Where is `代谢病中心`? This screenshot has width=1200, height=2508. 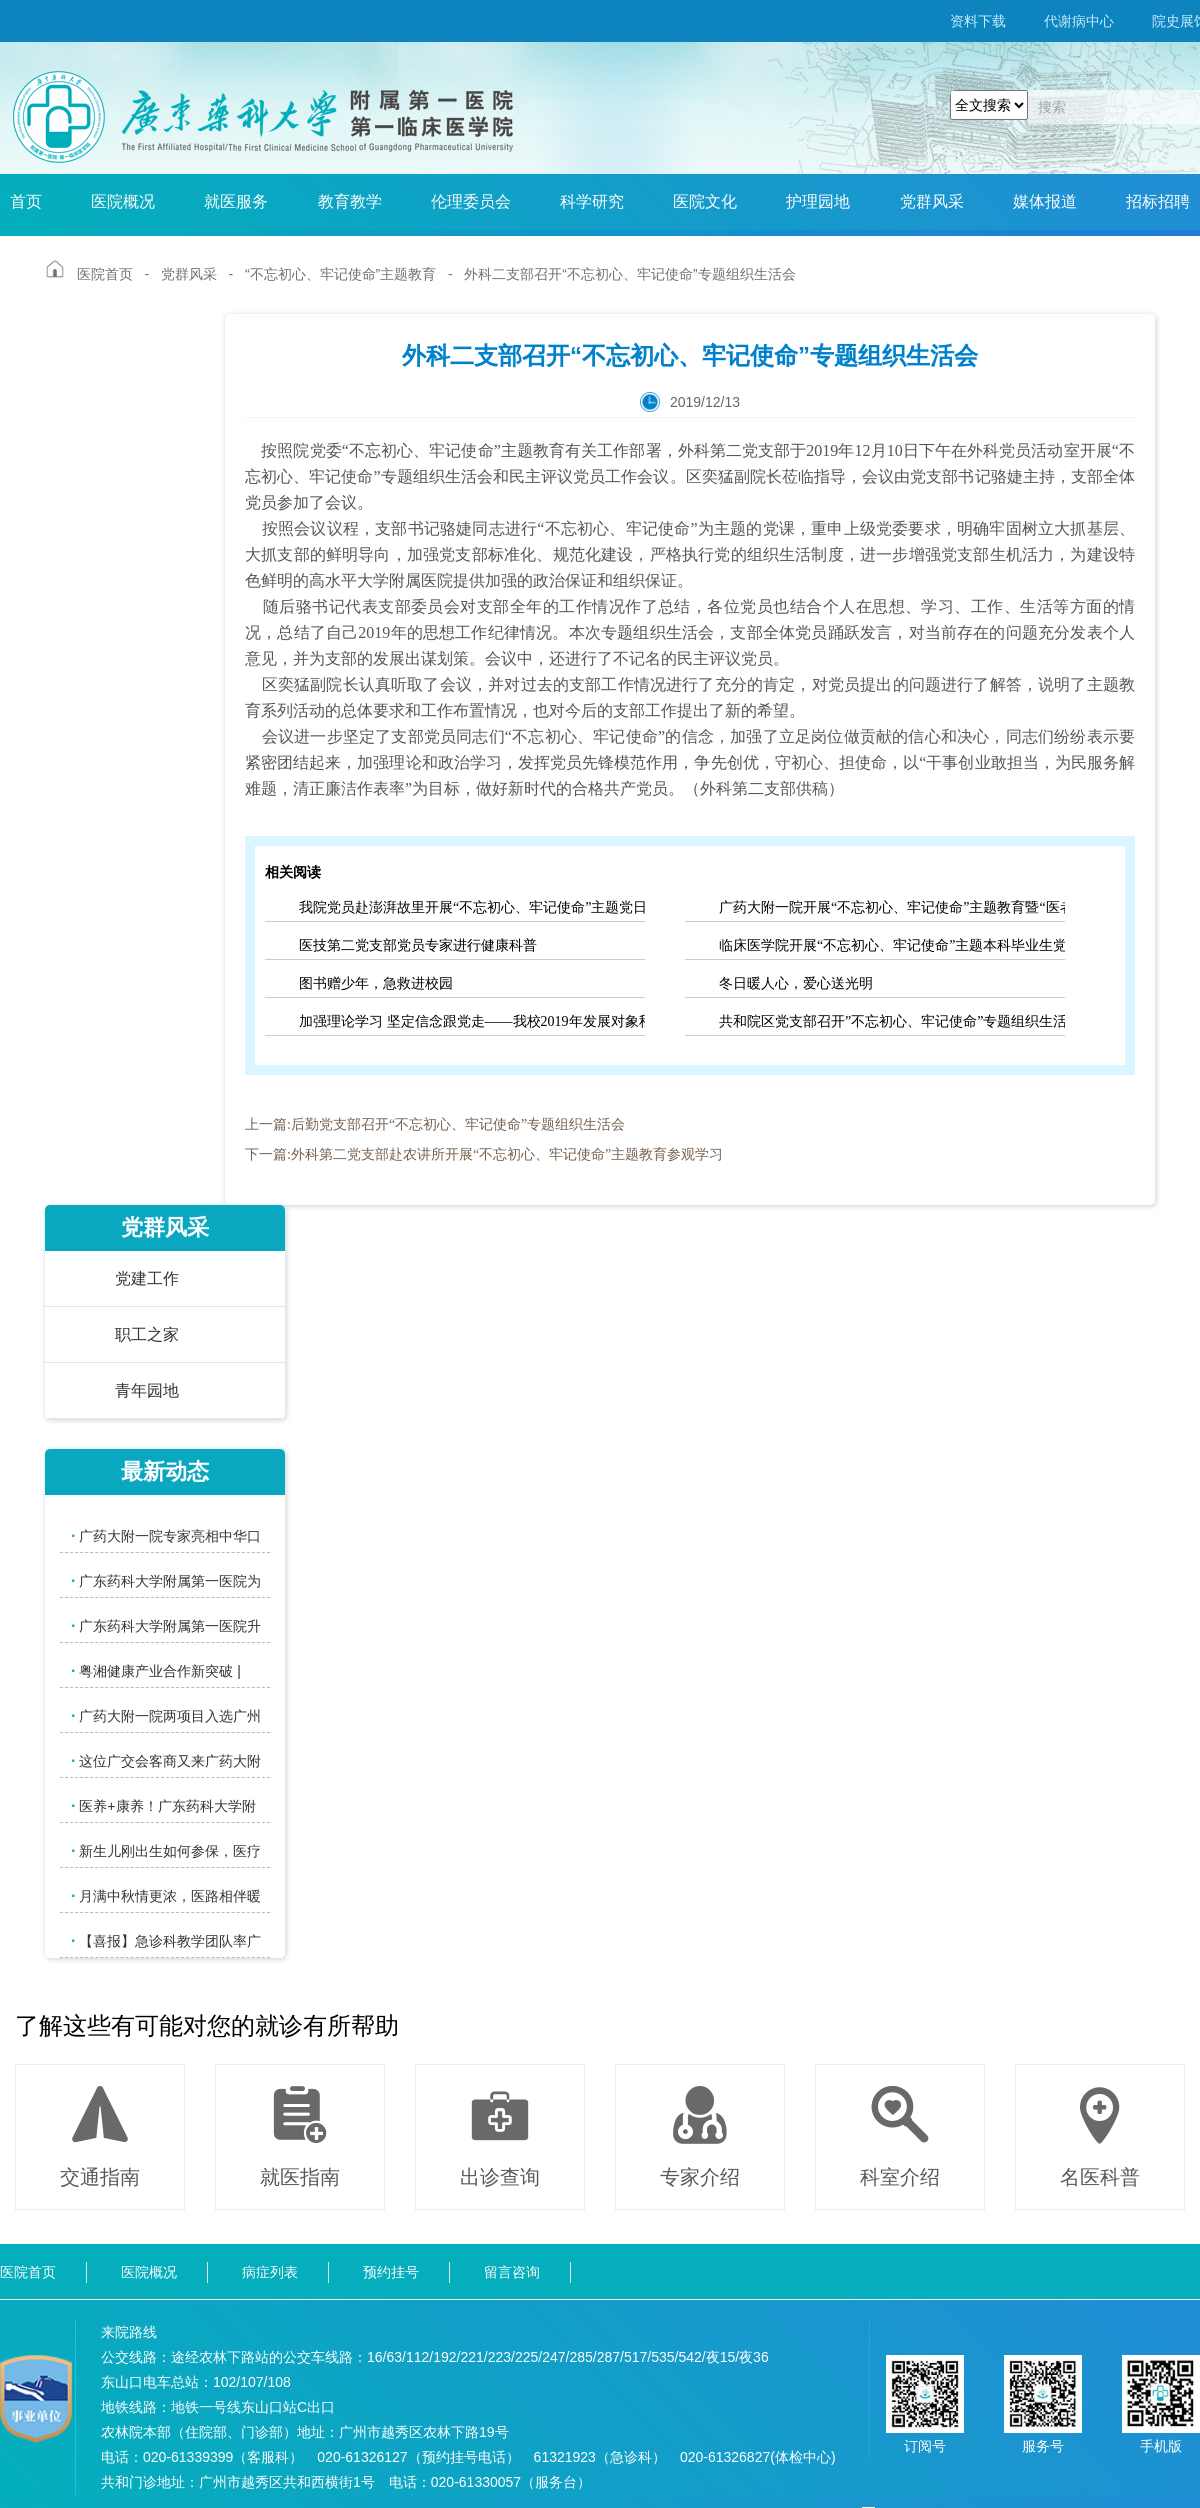
代谢病中心 is located at coordinates (1079, 21).